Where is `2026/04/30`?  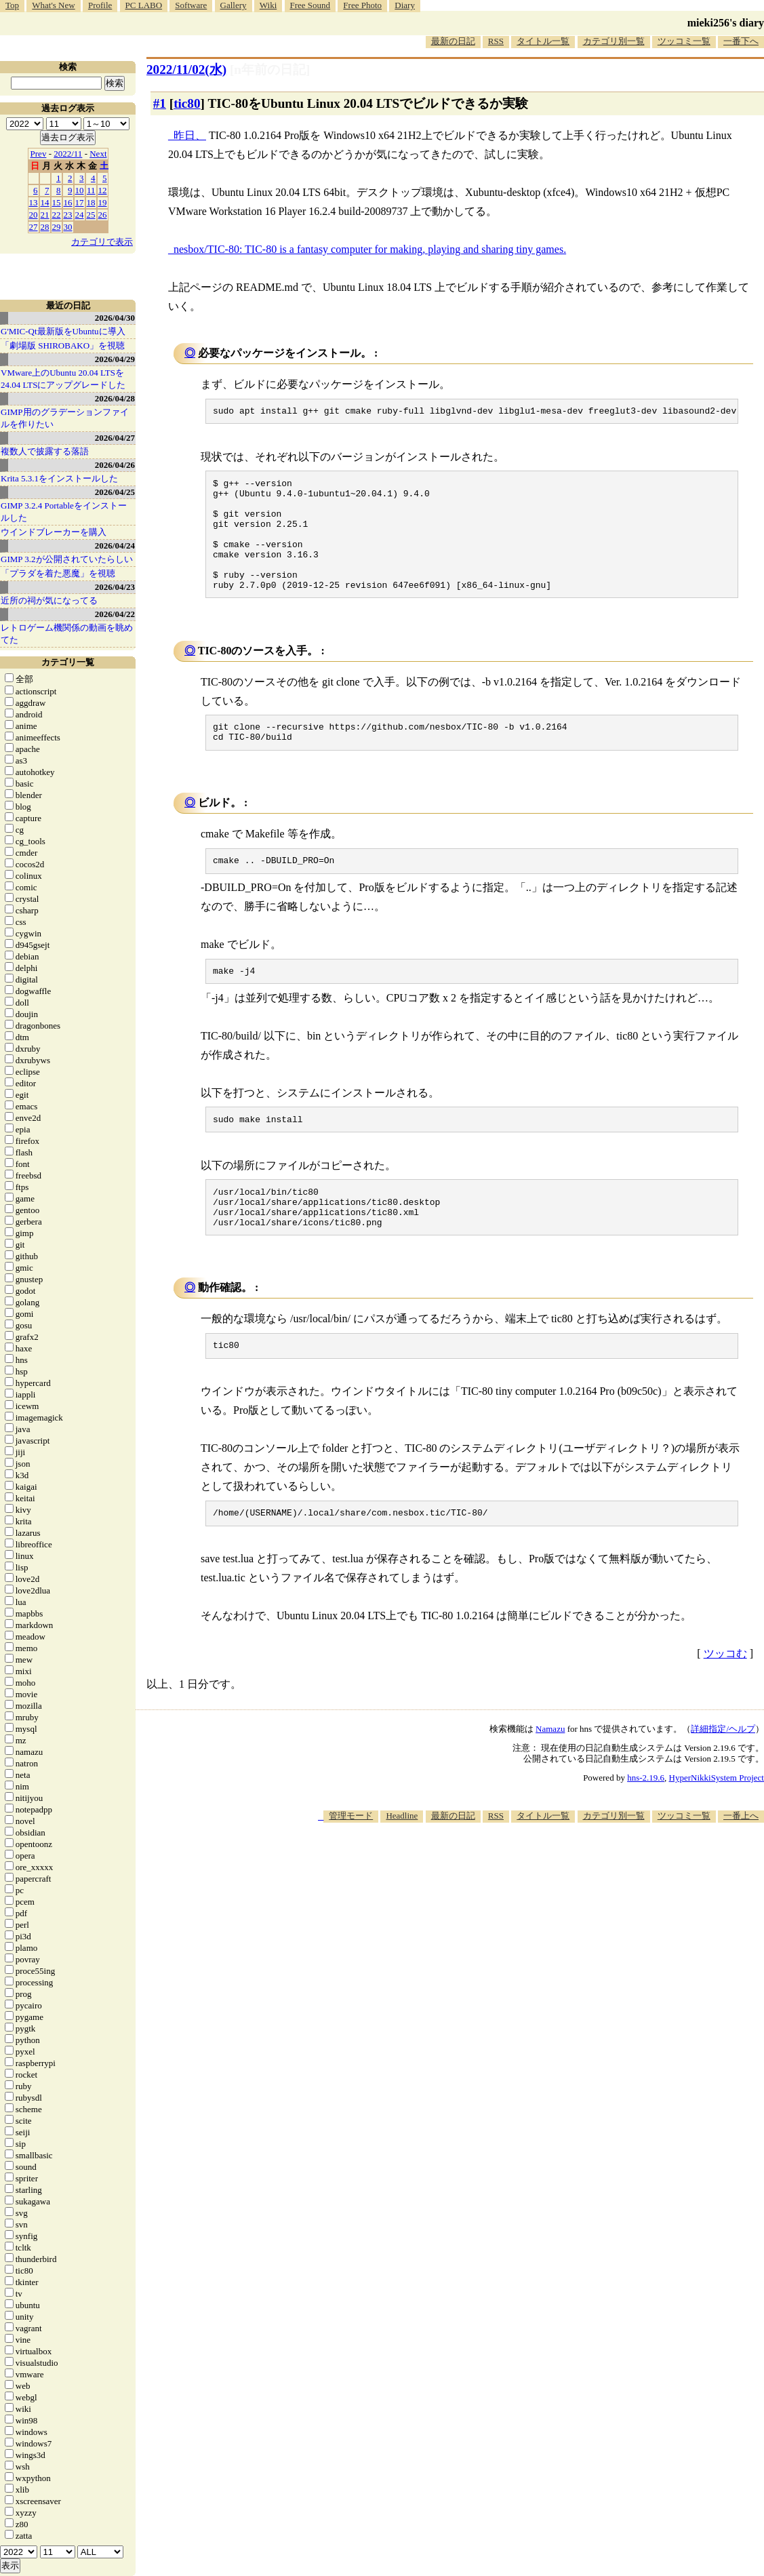
2026/04/30 is located at coordinates (115, 318).